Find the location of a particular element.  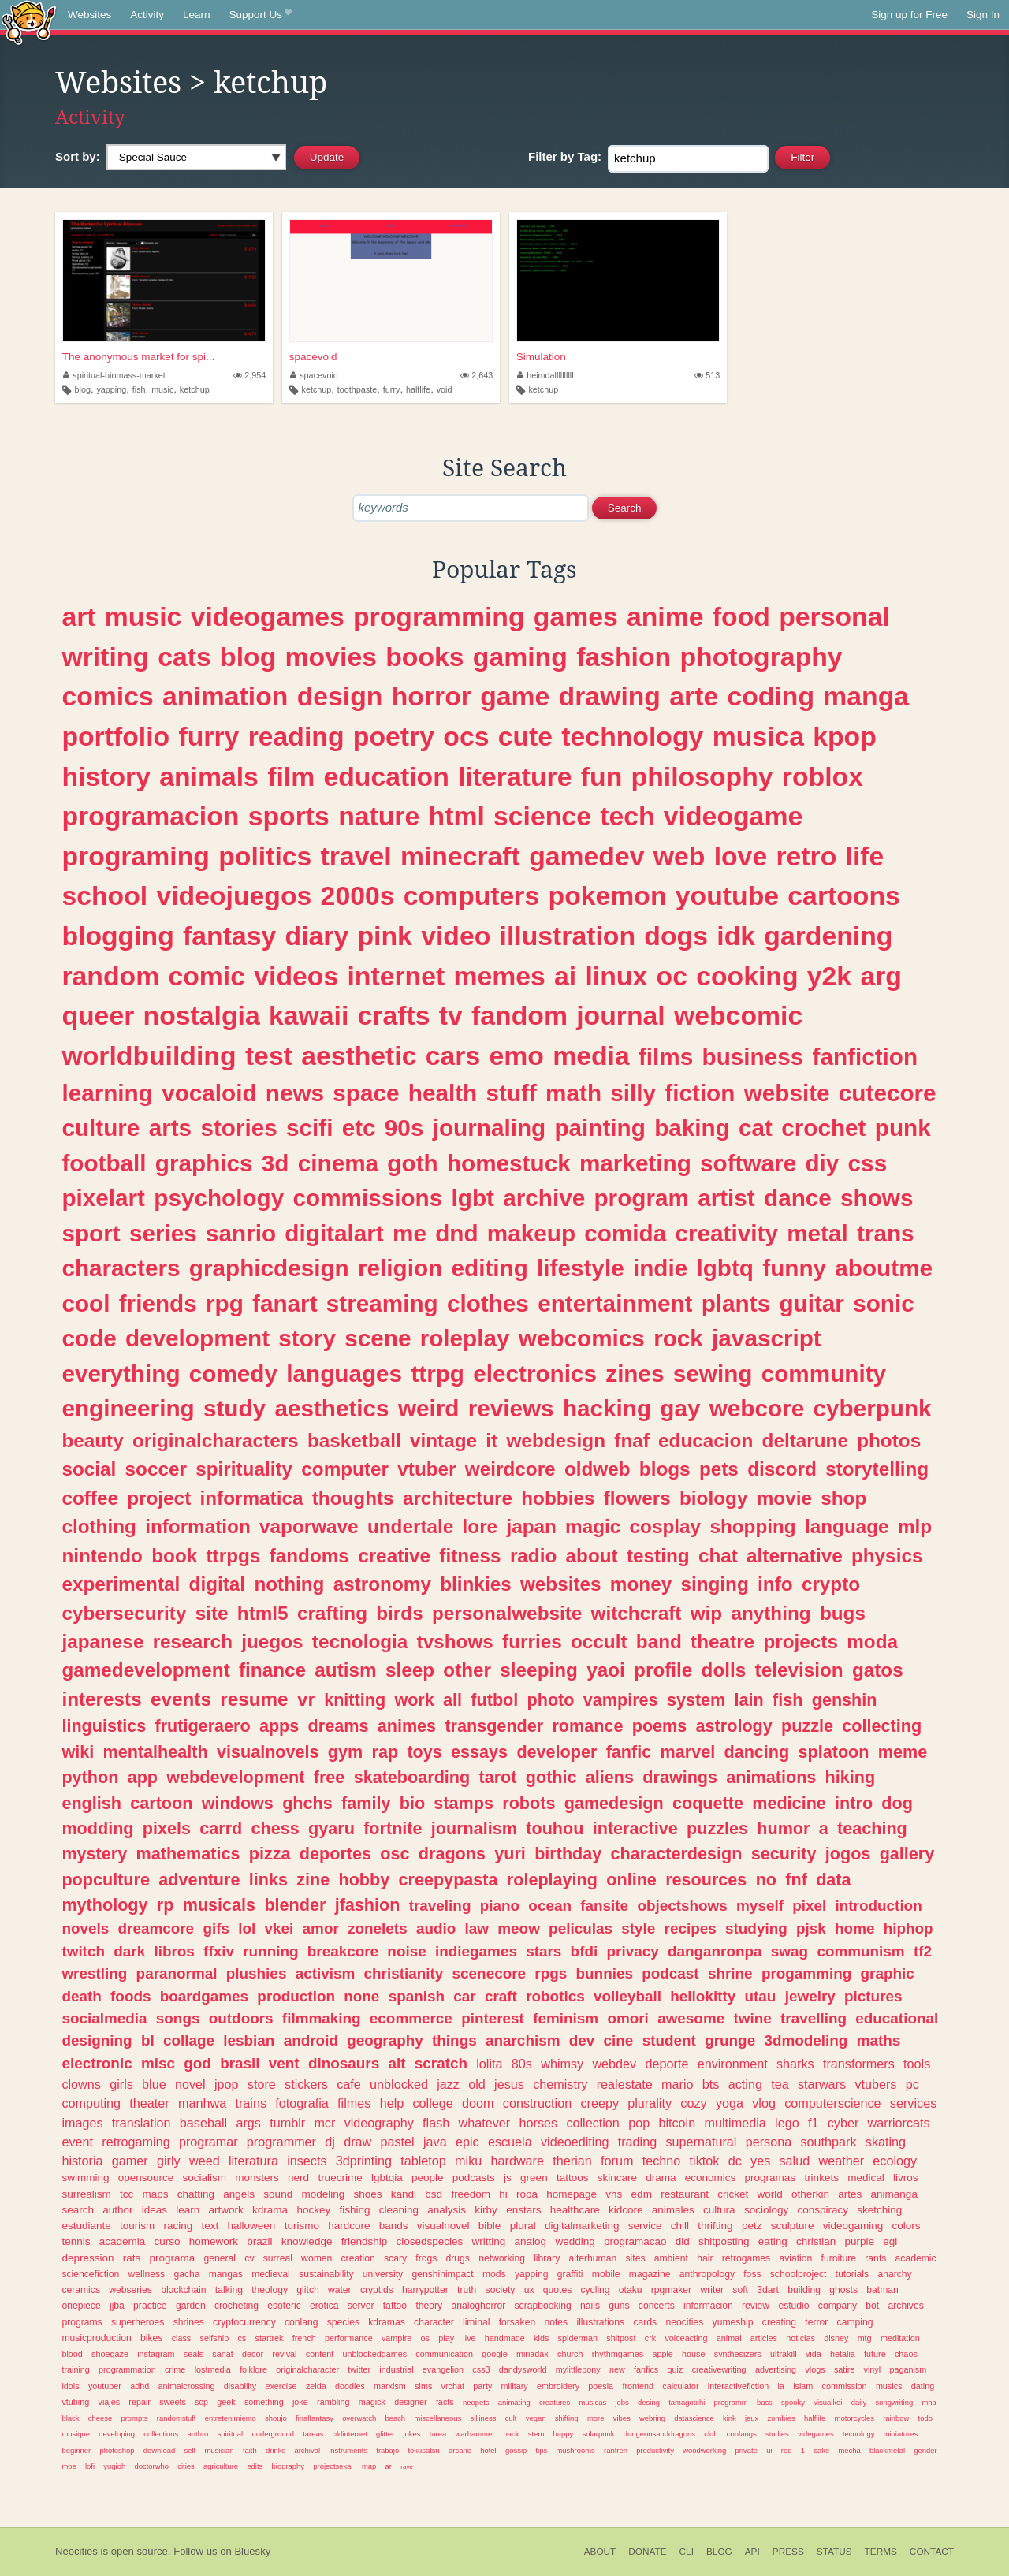

party is located at coordinates (482, 2386).